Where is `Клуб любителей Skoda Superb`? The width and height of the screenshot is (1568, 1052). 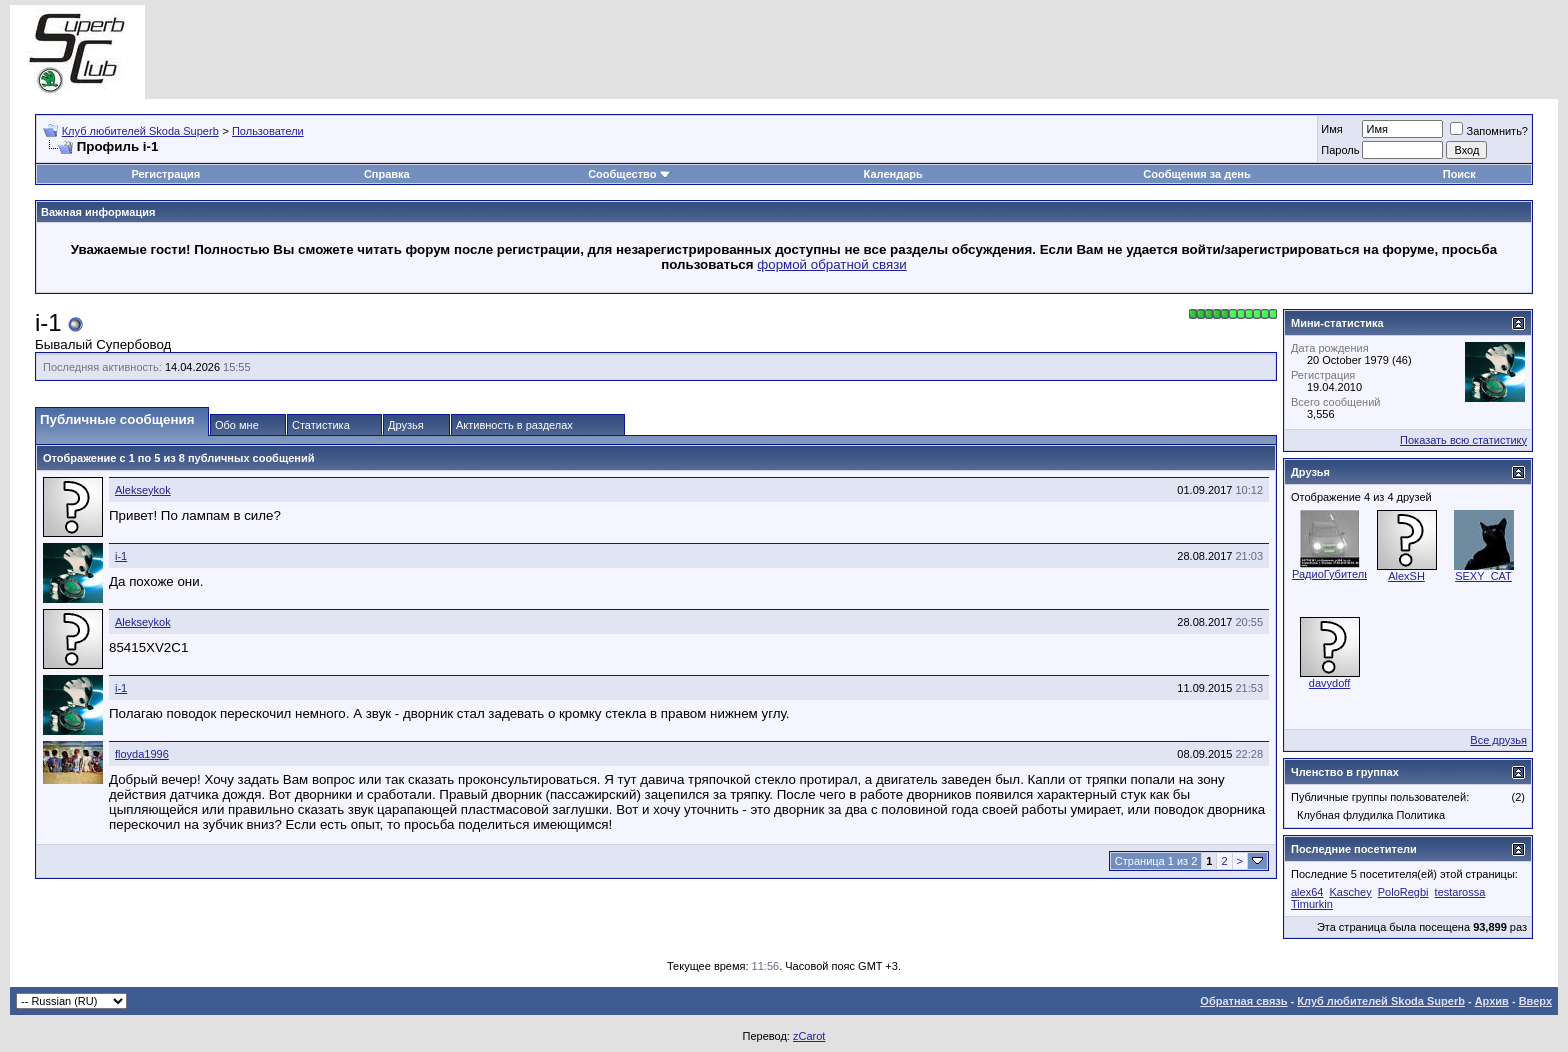
Клуб любителей Skoda Superb is located at coordinates (140, 131).